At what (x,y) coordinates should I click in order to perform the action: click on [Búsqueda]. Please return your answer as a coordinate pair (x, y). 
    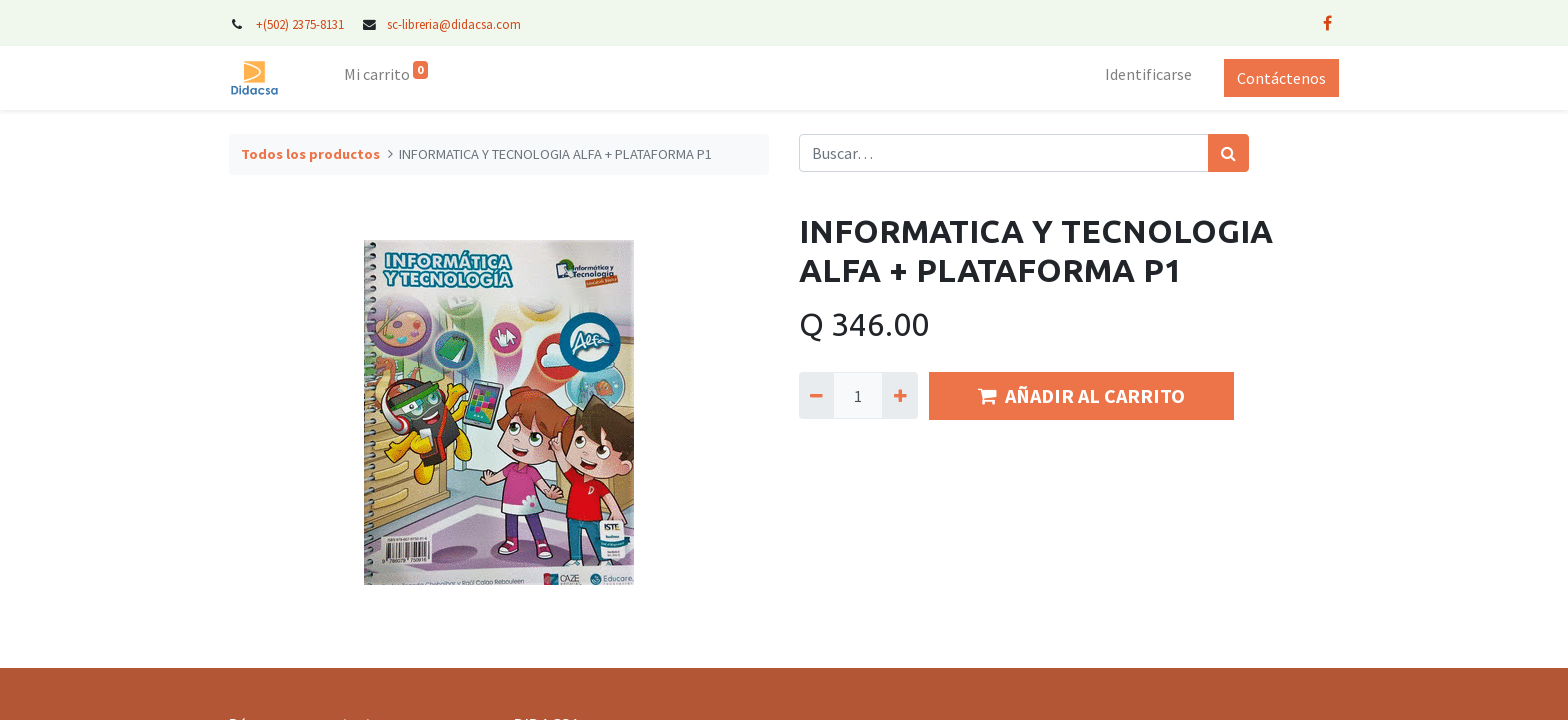
    Looking at the image, I should click on (1228, 153).